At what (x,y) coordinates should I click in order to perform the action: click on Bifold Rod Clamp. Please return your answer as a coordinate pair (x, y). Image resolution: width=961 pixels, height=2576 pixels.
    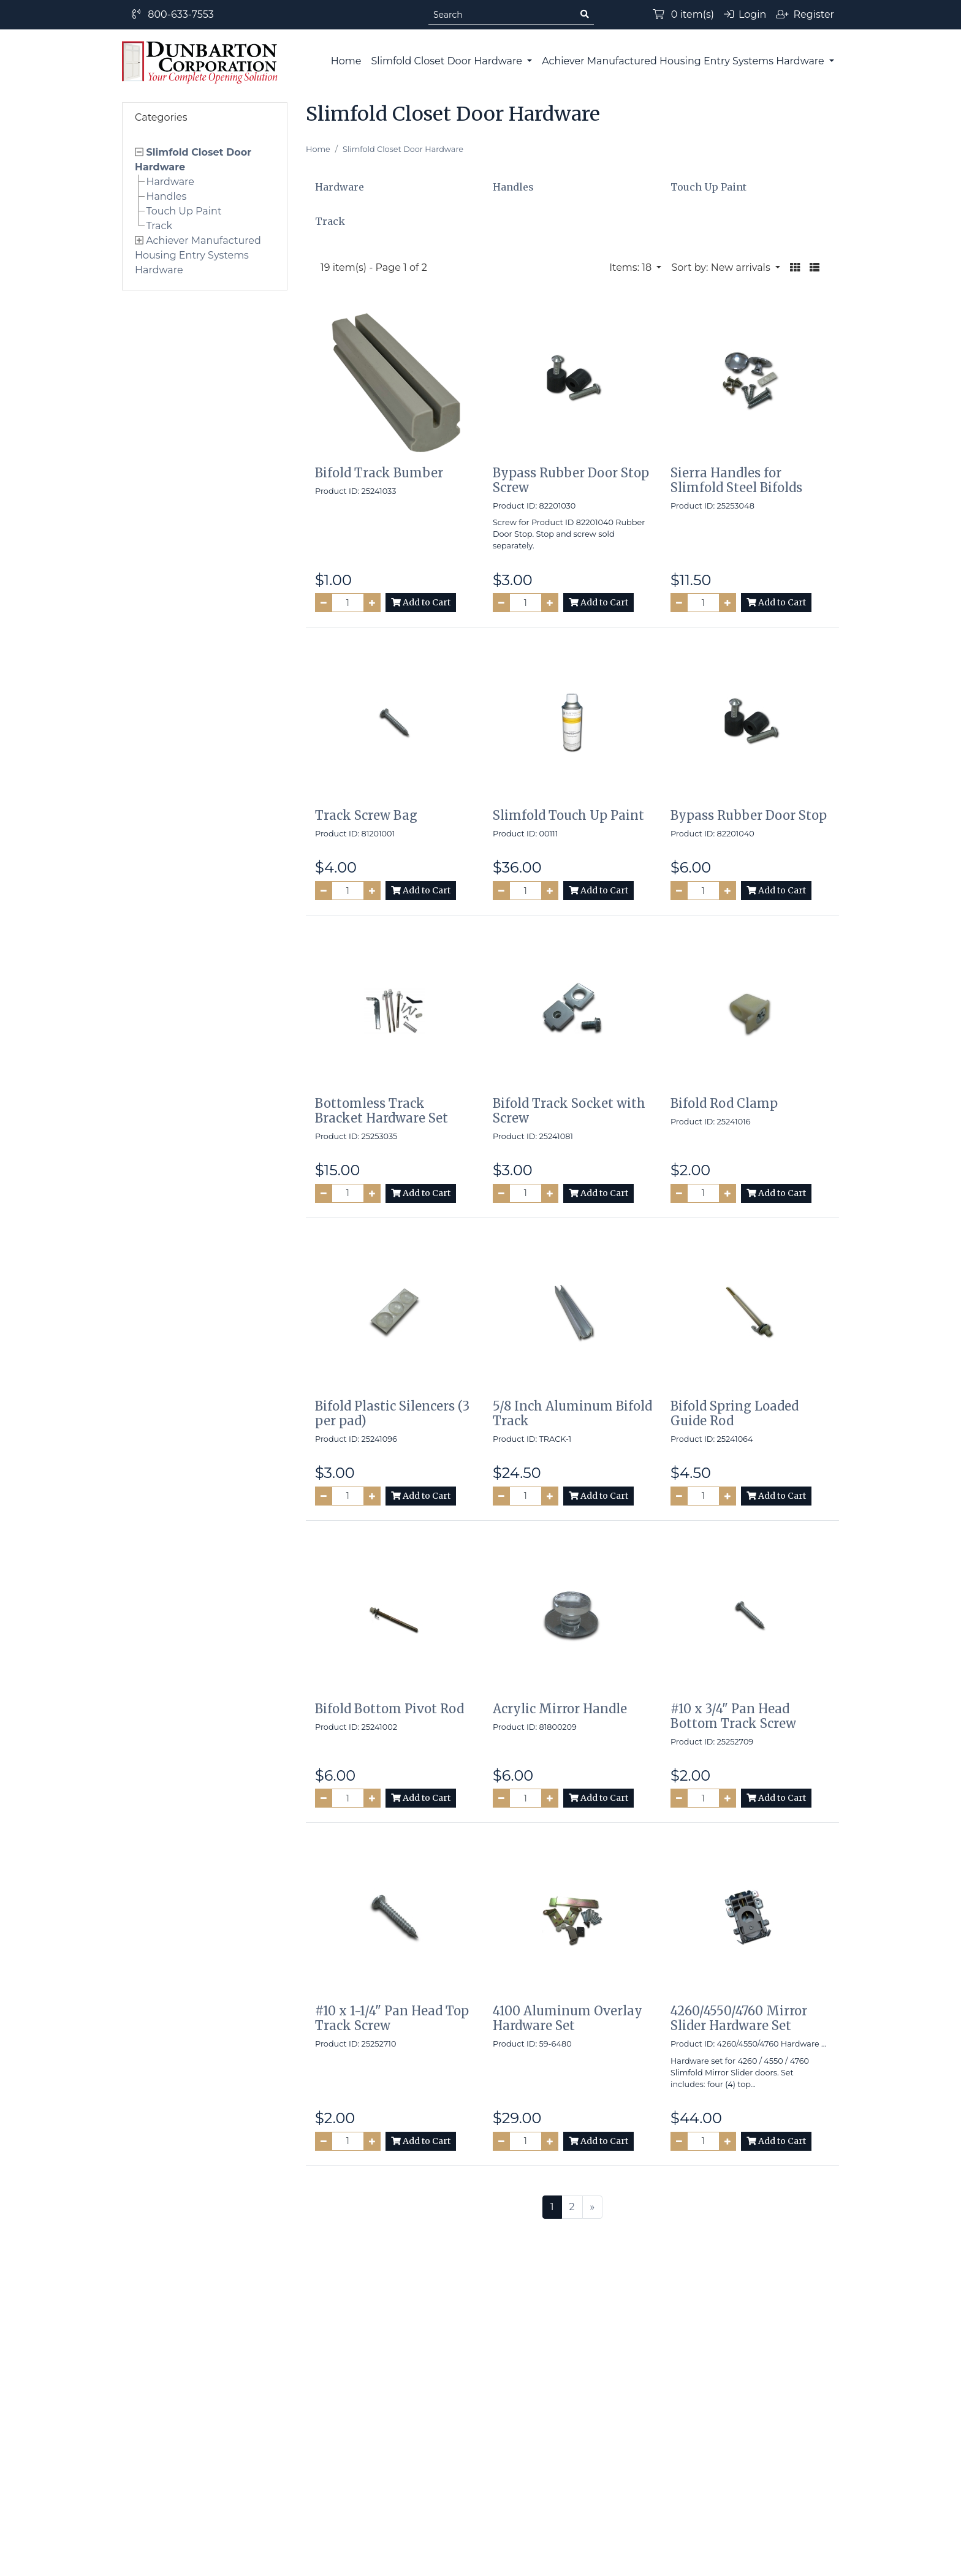
    Looking at the image, I should click on (724, 1103).